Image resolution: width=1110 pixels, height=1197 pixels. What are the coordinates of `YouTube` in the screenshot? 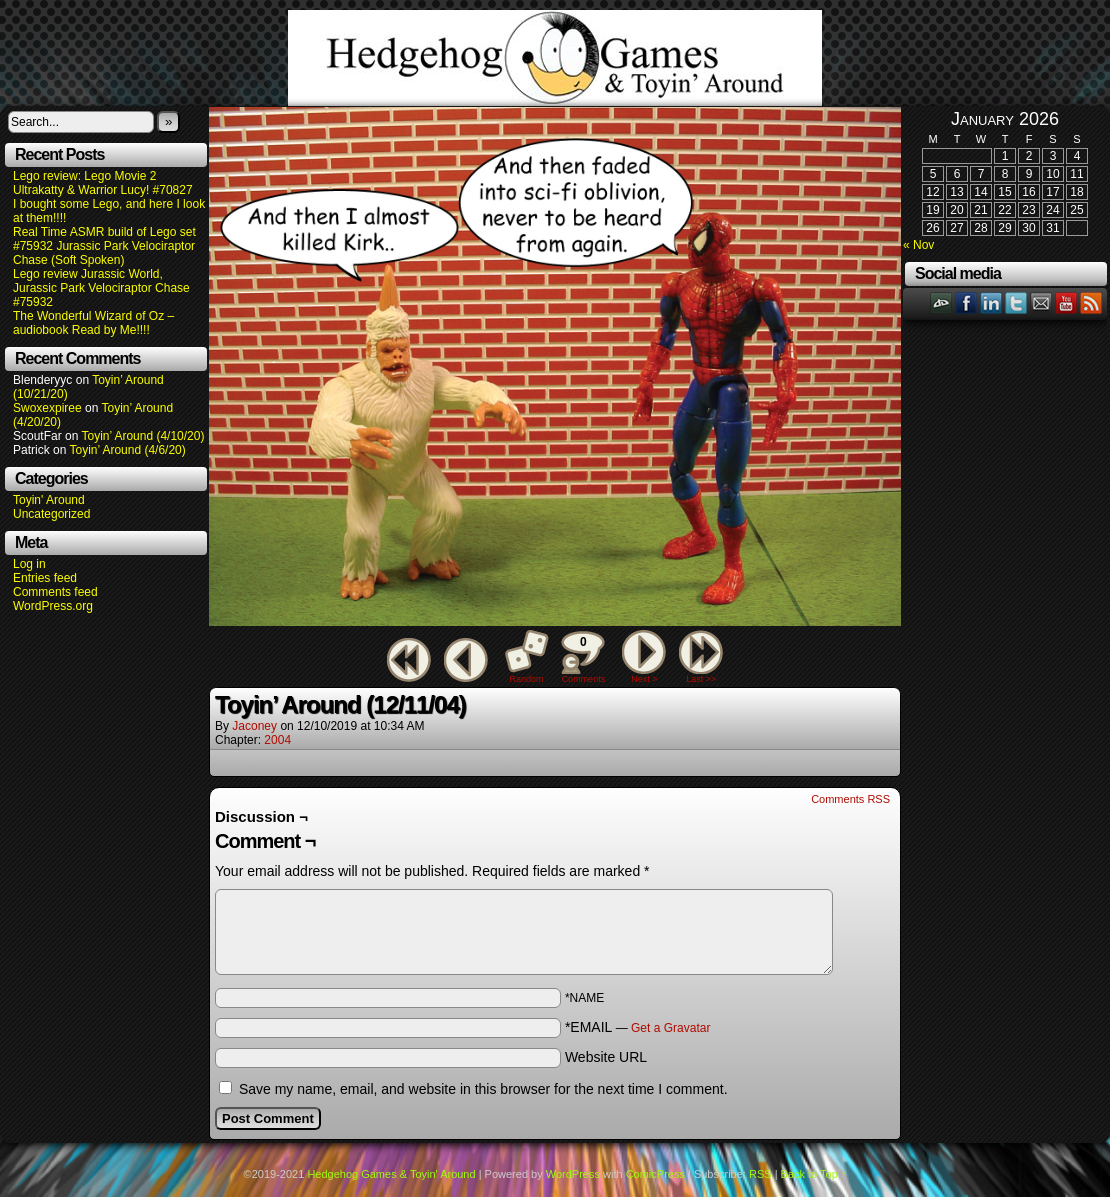 It's located at (1066, 302).